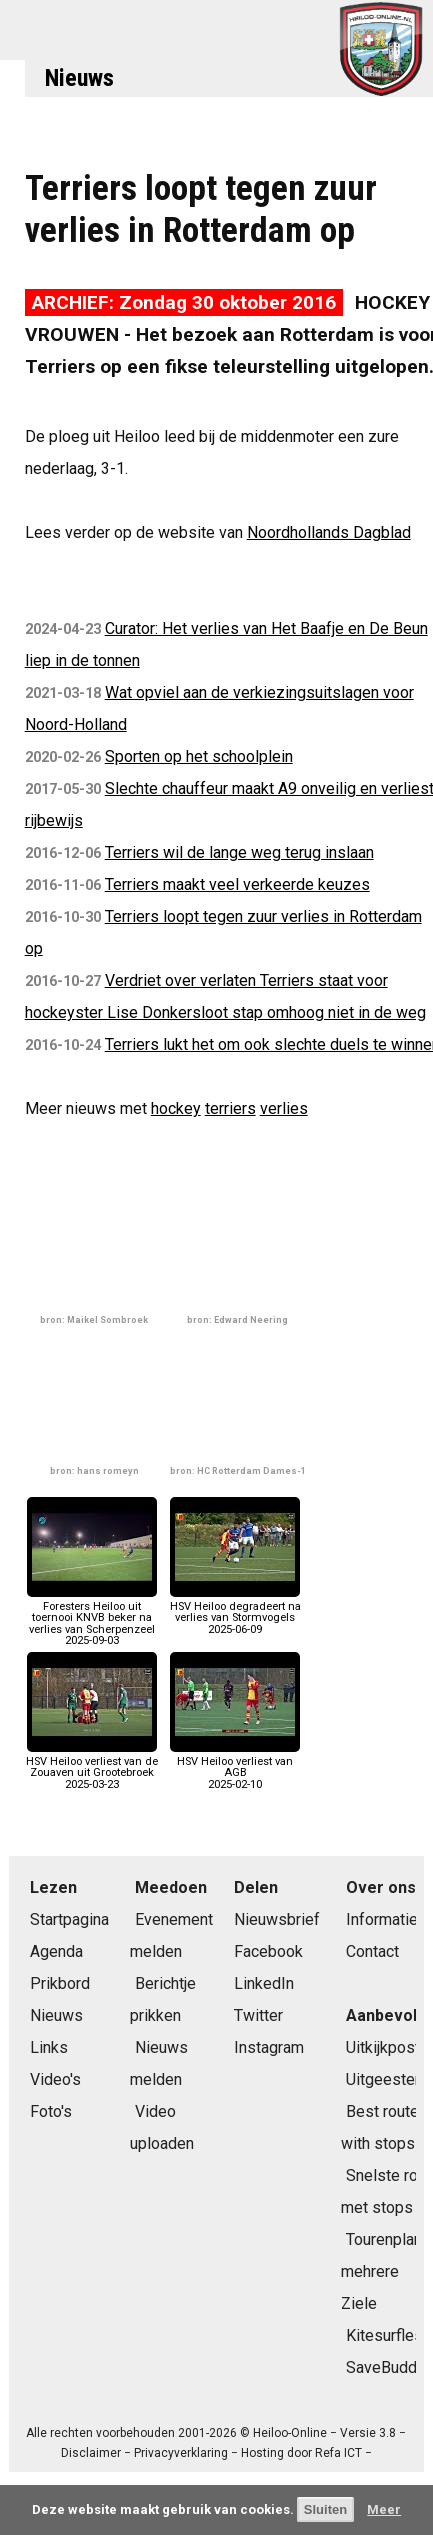 The image size is (433, 2535). Describe the element at coordinates (181, 2453) in the screenshot. I see `Privacyverklaring` at that location.